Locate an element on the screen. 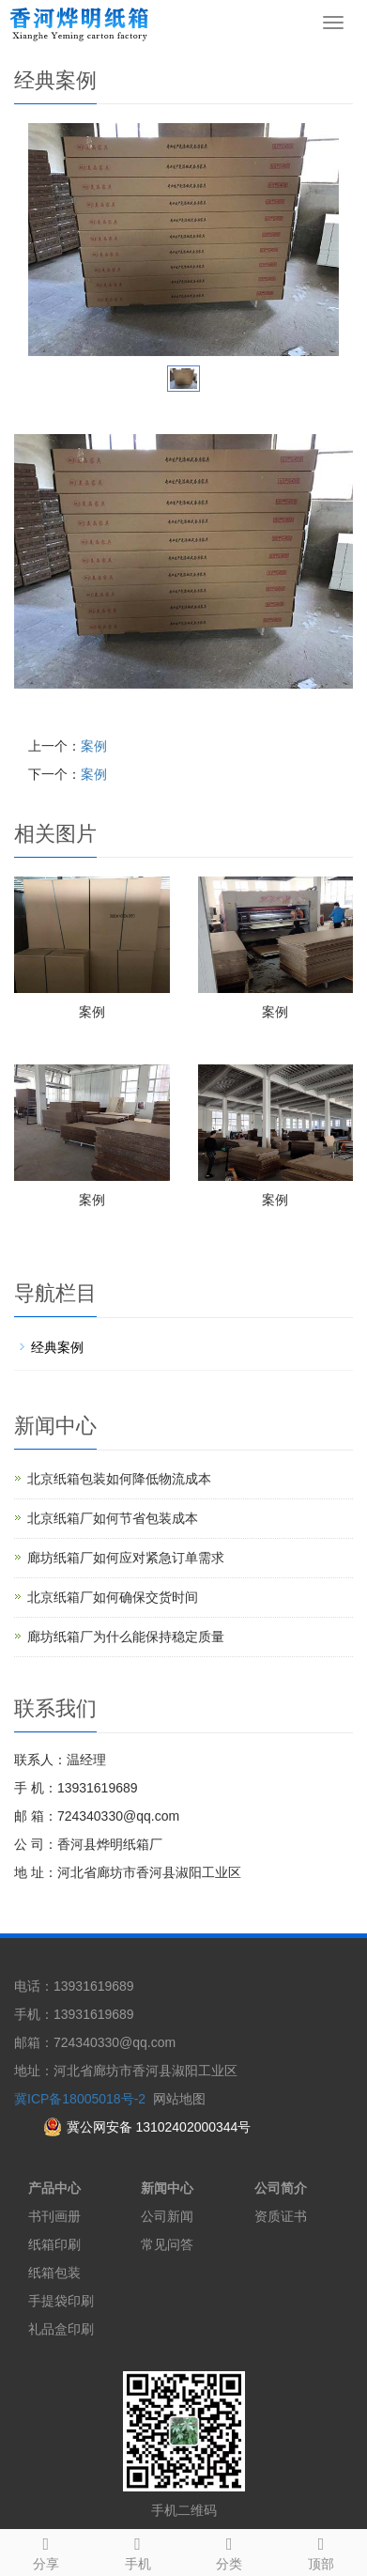  冀ICP备18005018号-2 is located at coordinates (79, 2098).